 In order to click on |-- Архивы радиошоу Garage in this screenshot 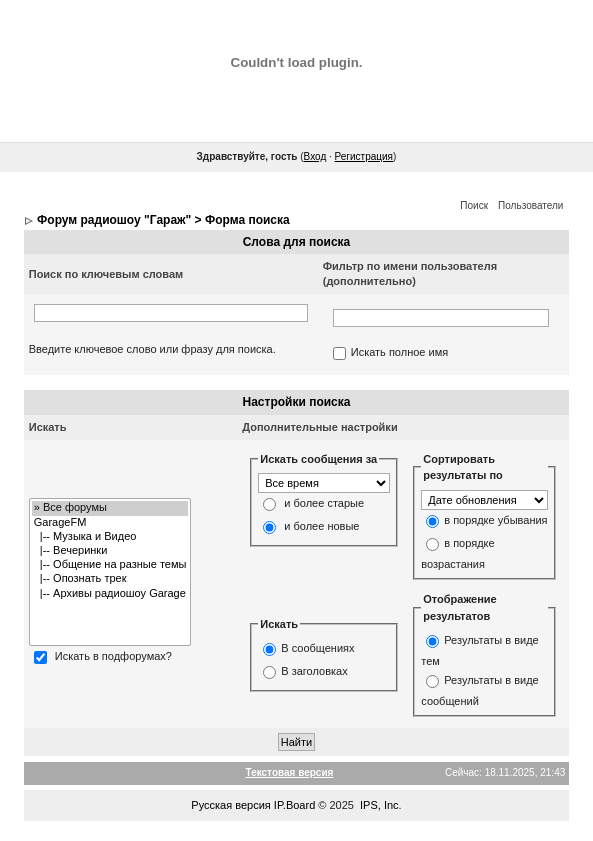, I will do `click(110, 594)`.